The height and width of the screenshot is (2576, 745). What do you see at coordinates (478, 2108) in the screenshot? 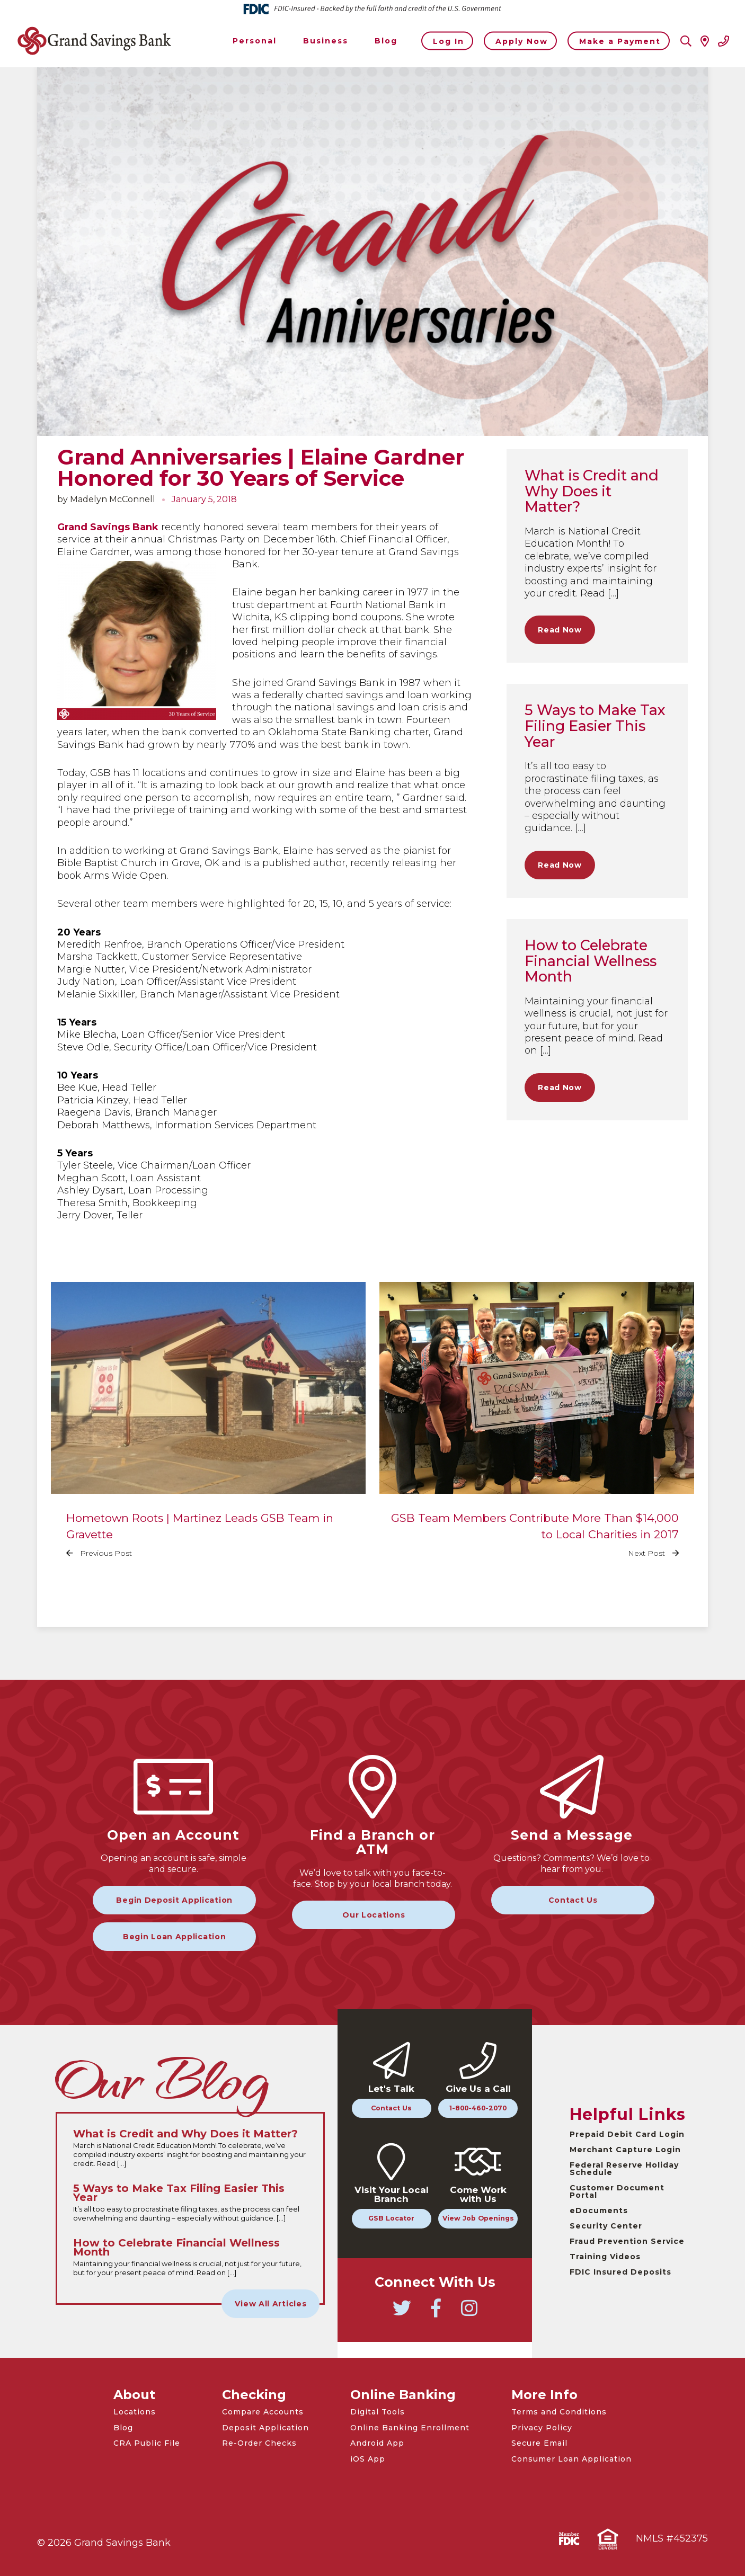
I see `1-800-460-2070` at bounding box center [478, 2108].